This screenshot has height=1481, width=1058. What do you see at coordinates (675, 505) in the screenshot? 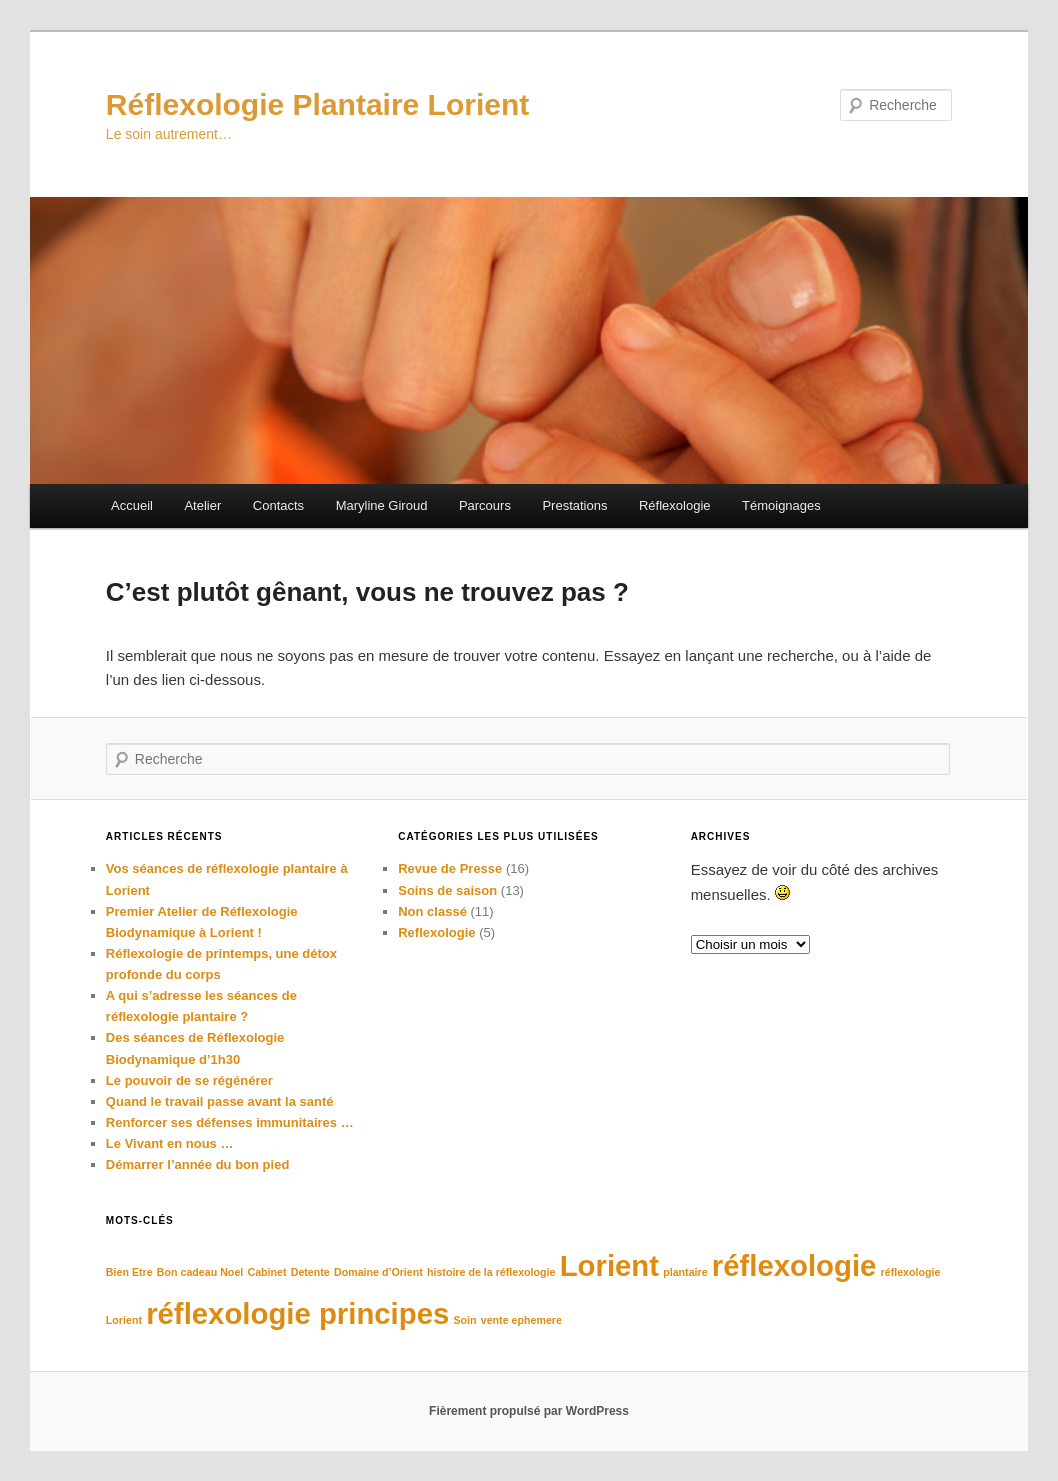
I see `Réflexologie` at bounding box center [675, 505].